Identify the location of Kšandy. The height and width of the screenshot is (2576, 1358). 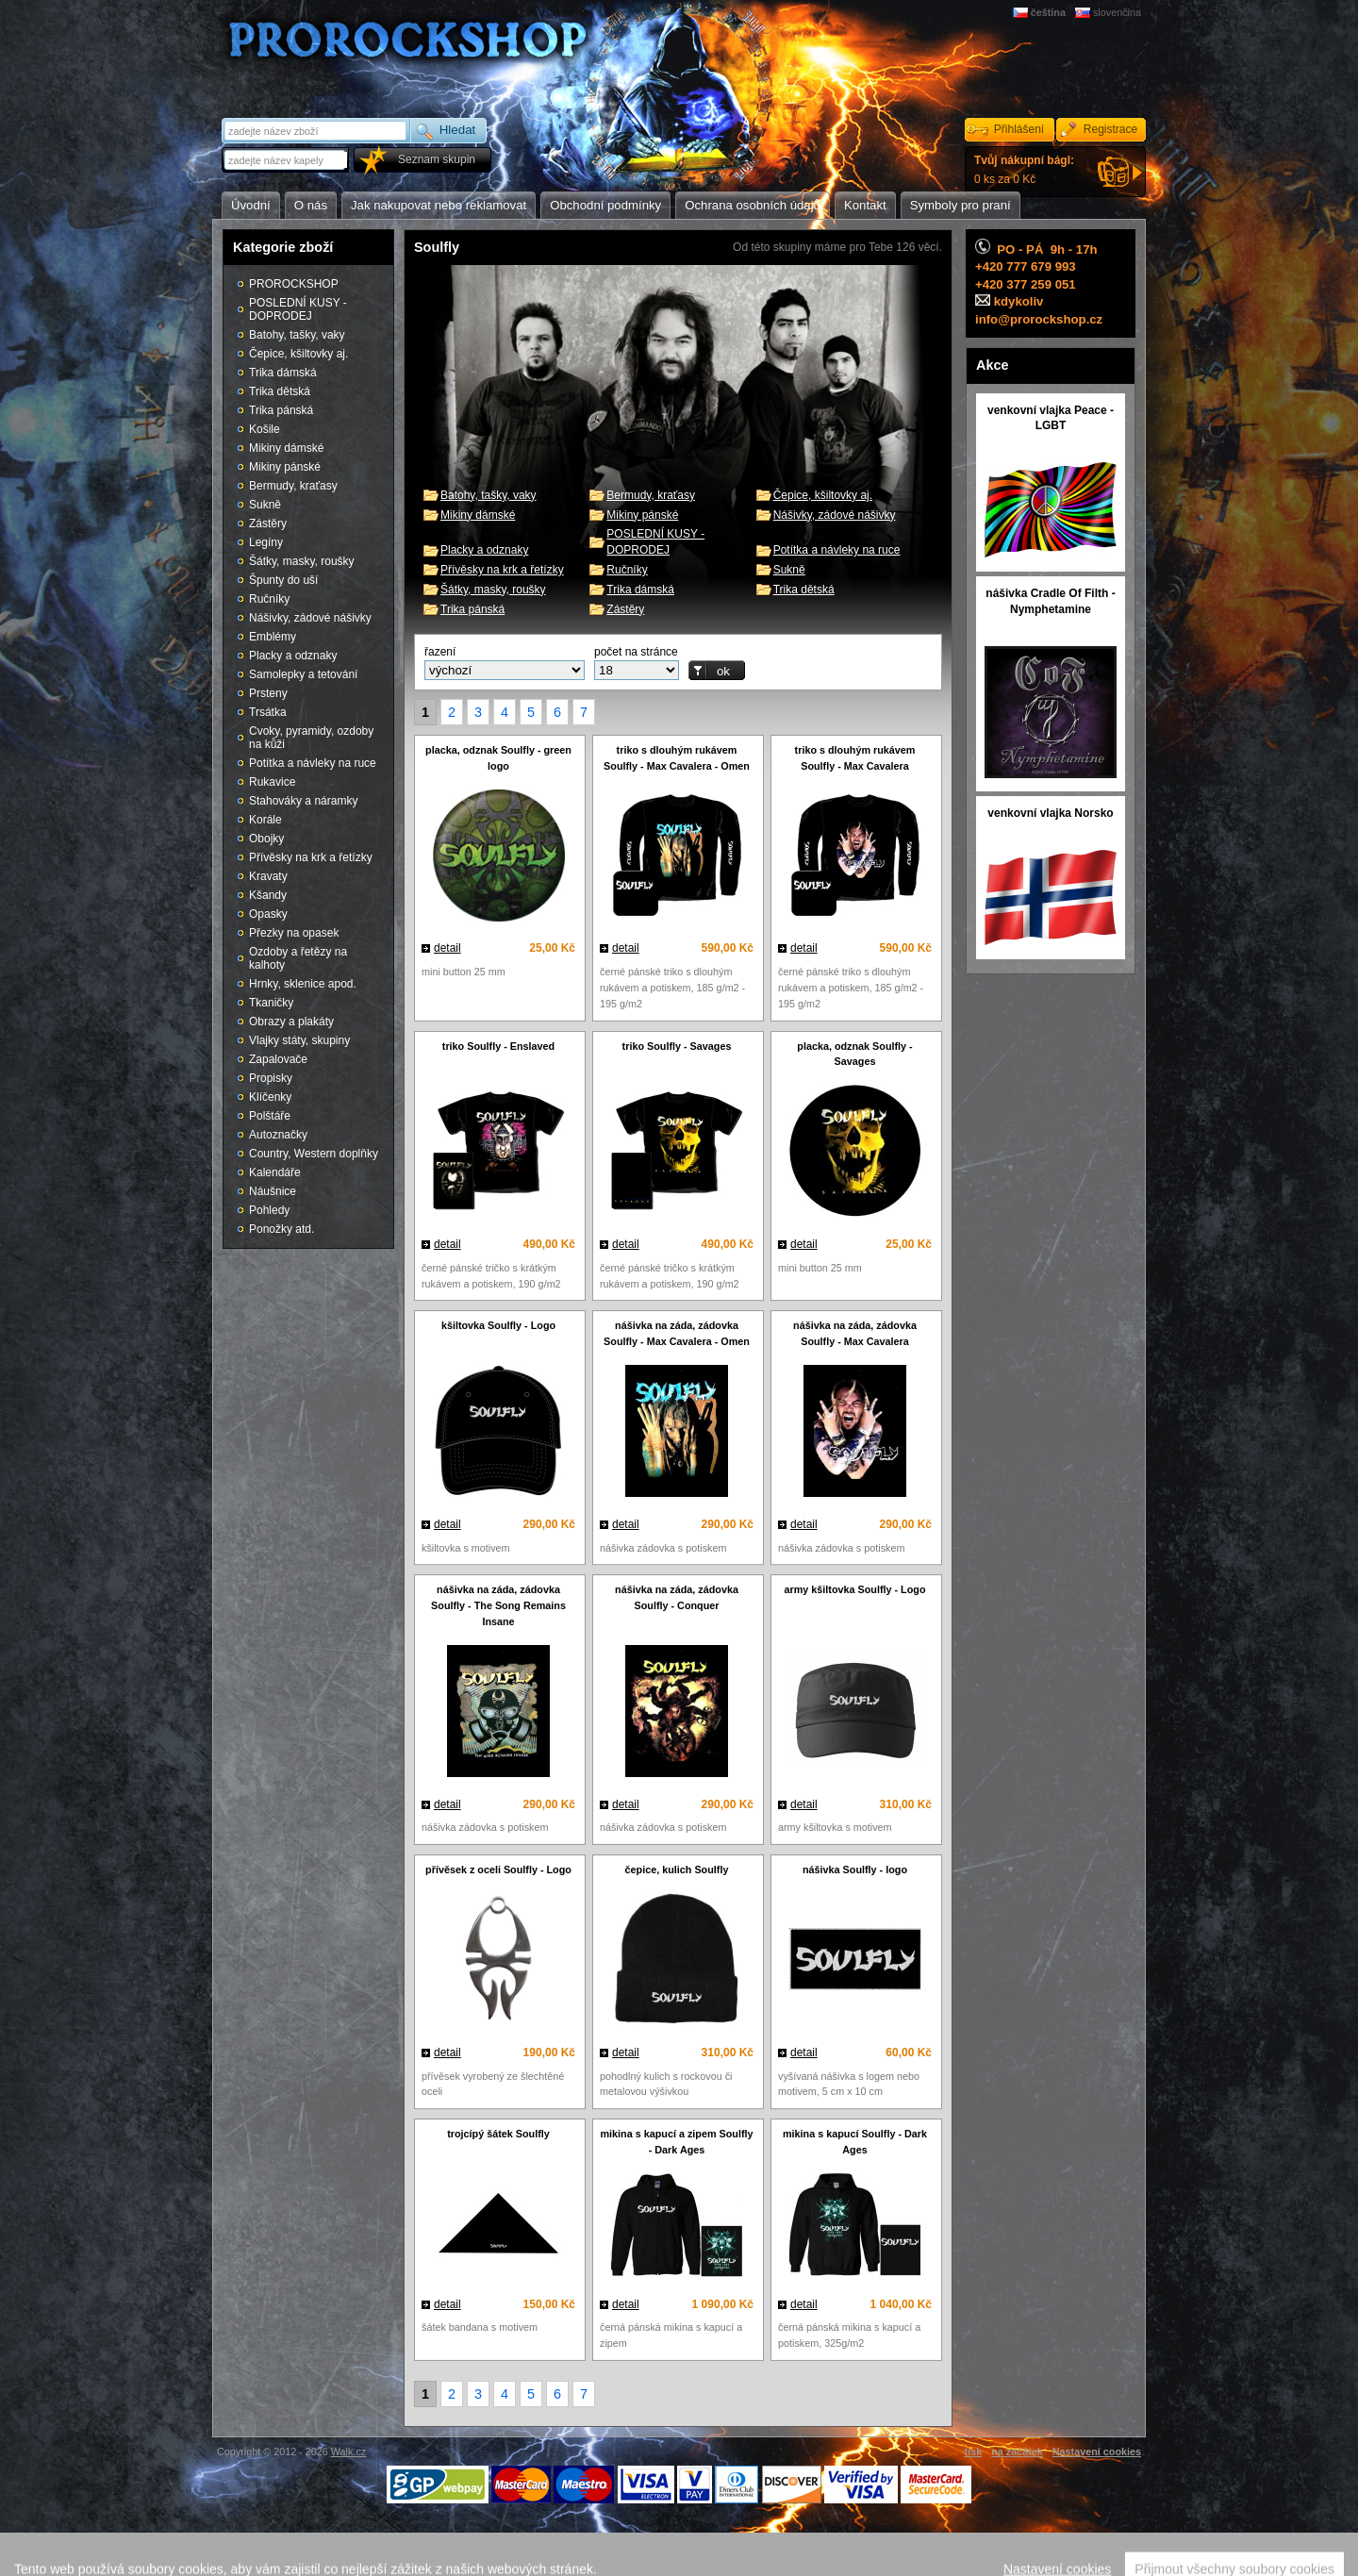
(268, 895).